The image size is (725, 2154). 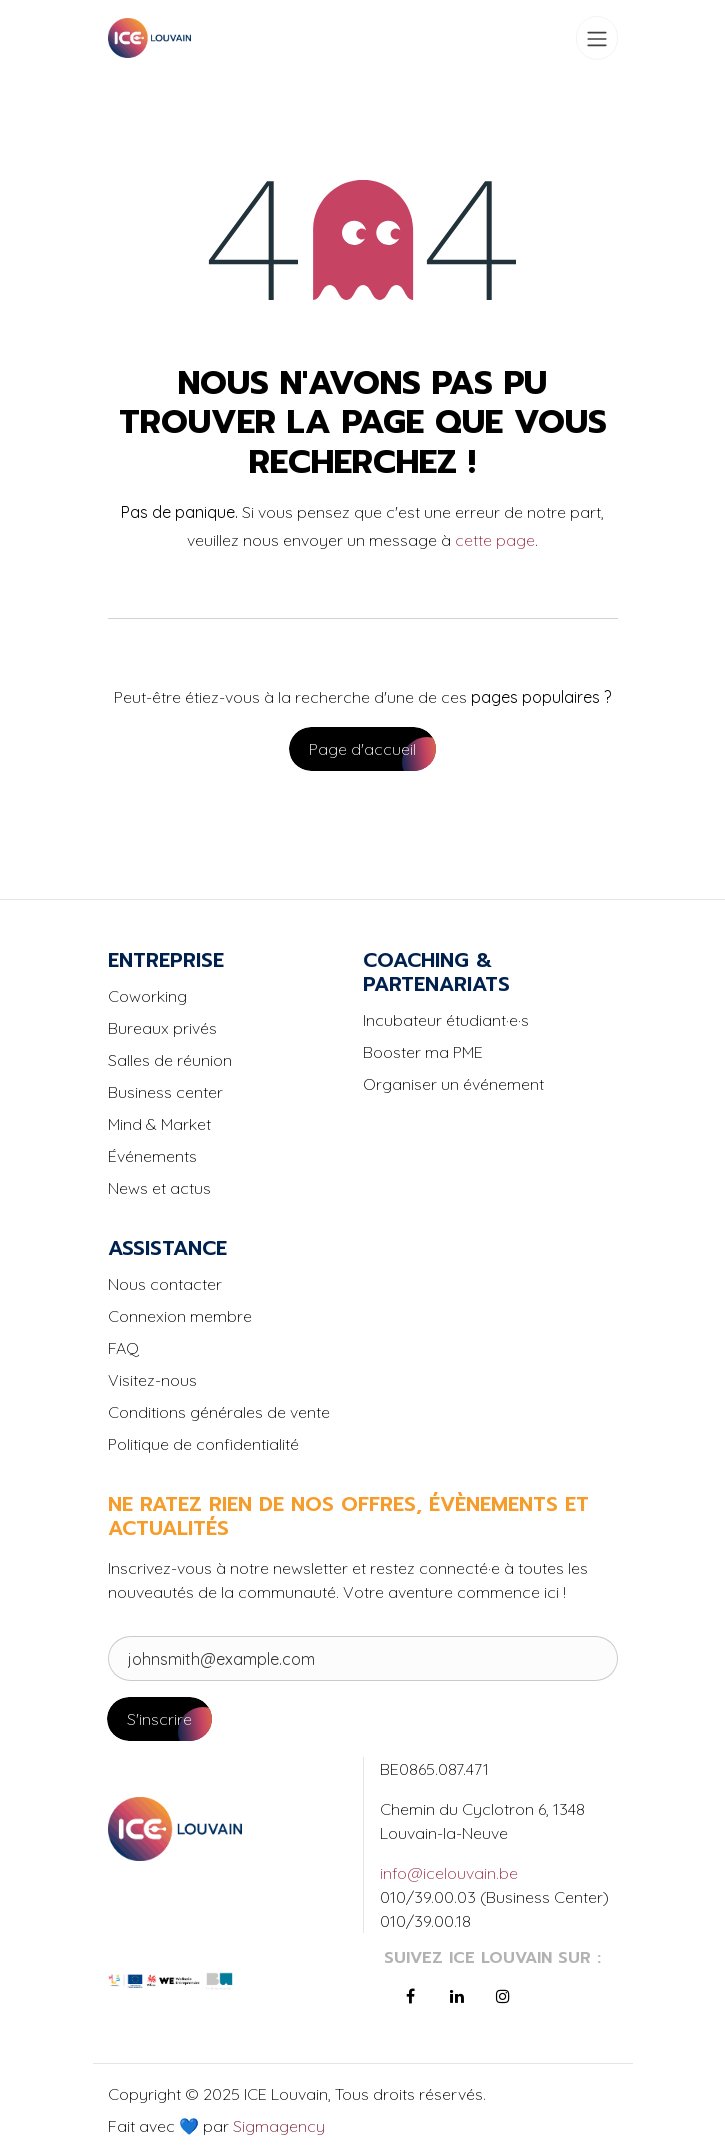 What do you see at coordinates (165, 1284) in the screenshot?
I see `Nous contacter` at bounding box center [165, 1284].